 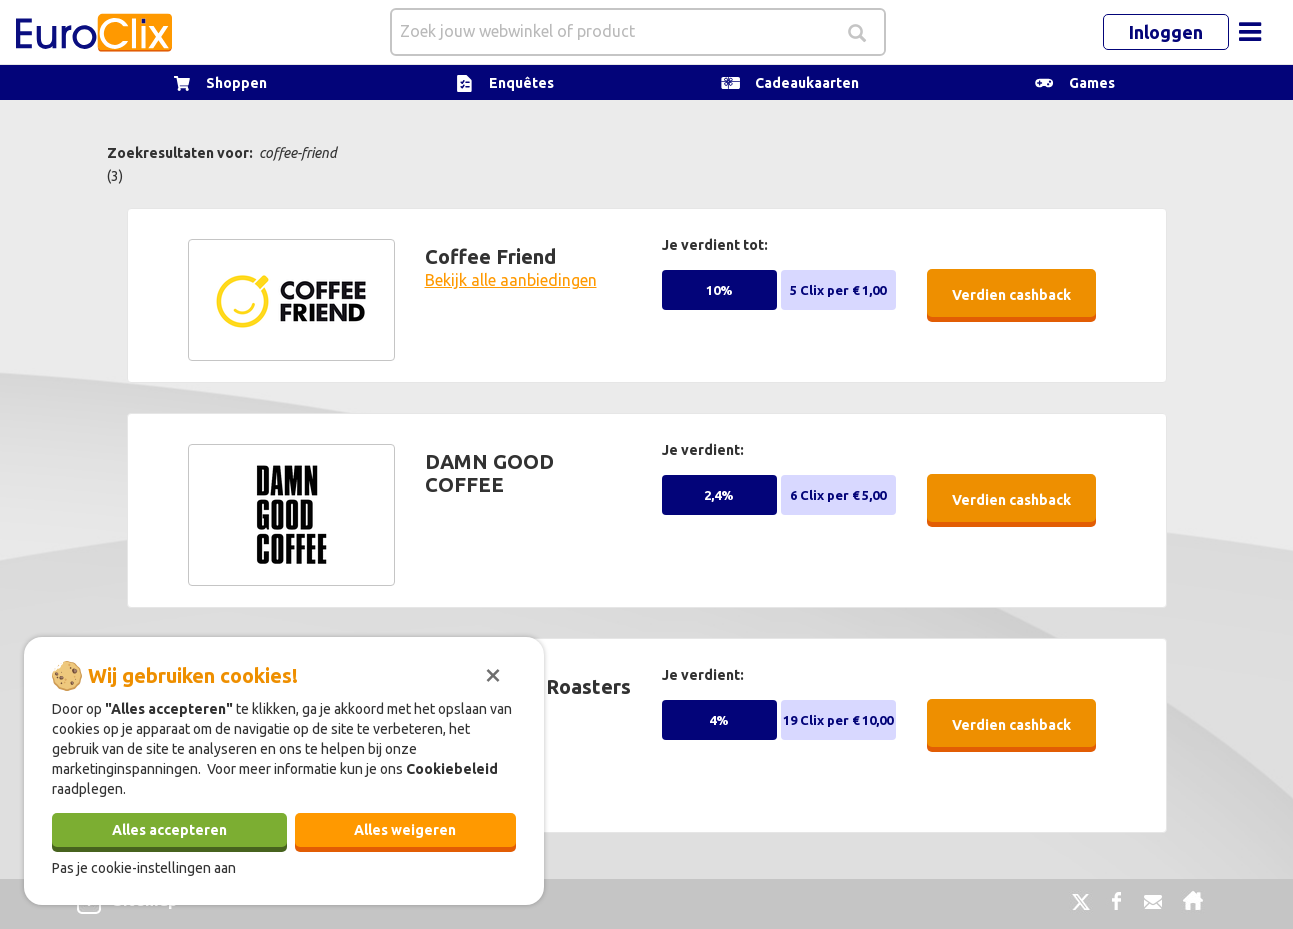 I want to click on [Toggle navigation], so click(x=1250, y=32).